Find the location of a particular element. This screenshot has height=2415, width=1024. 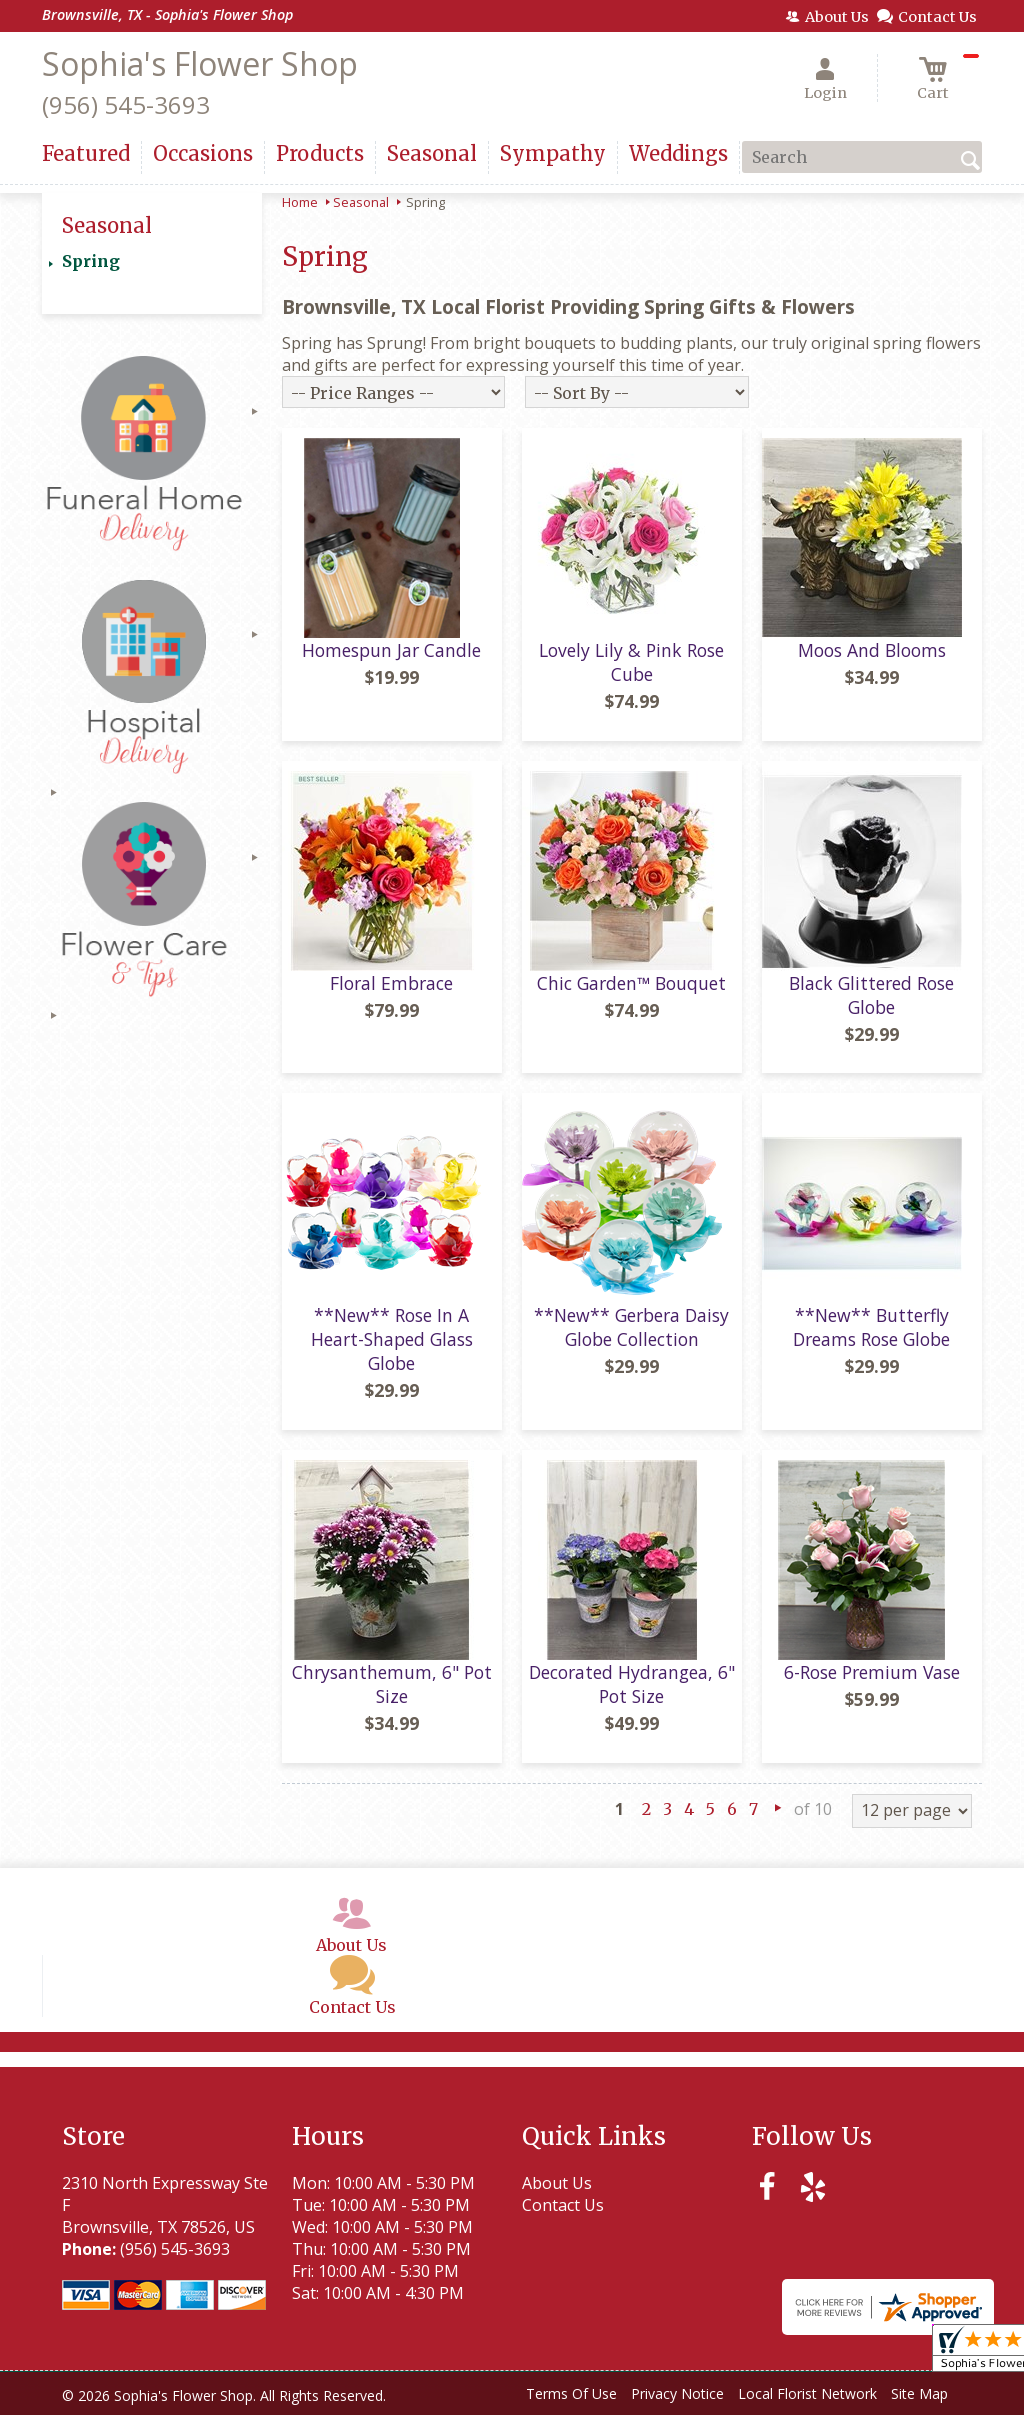

Local Florist Network is located at coordinates (807, 2393).